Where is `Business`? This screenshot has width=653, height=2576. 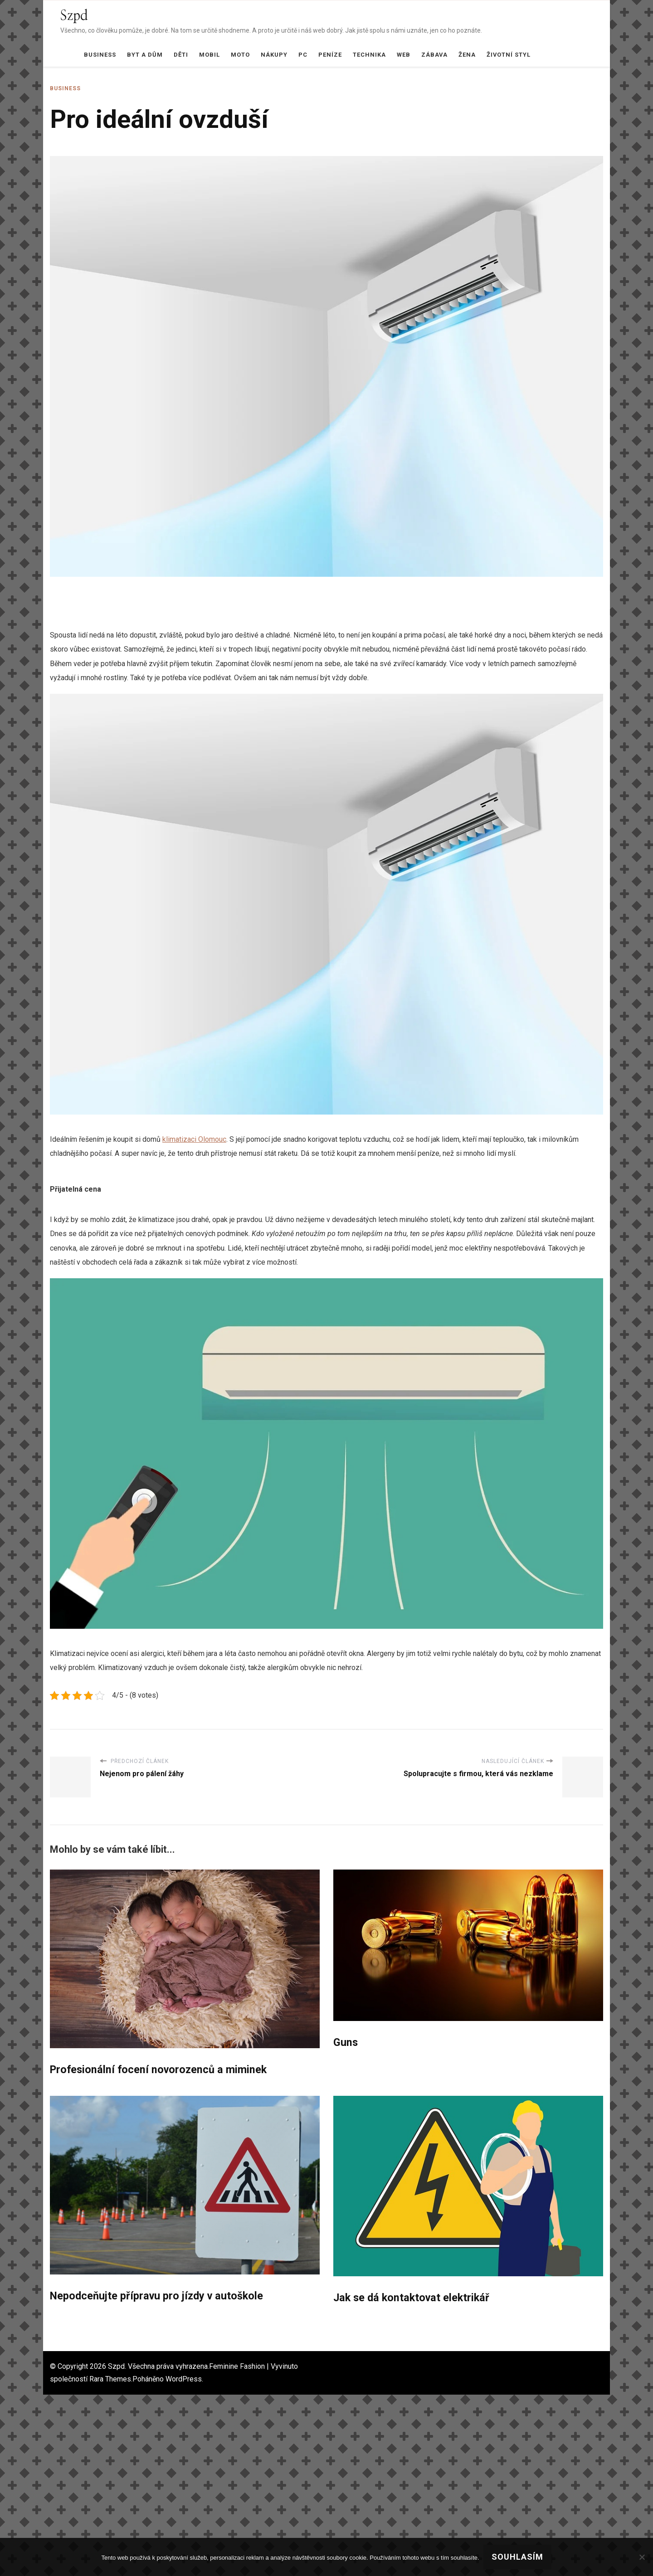 Business is located at coordinates (100, 54).